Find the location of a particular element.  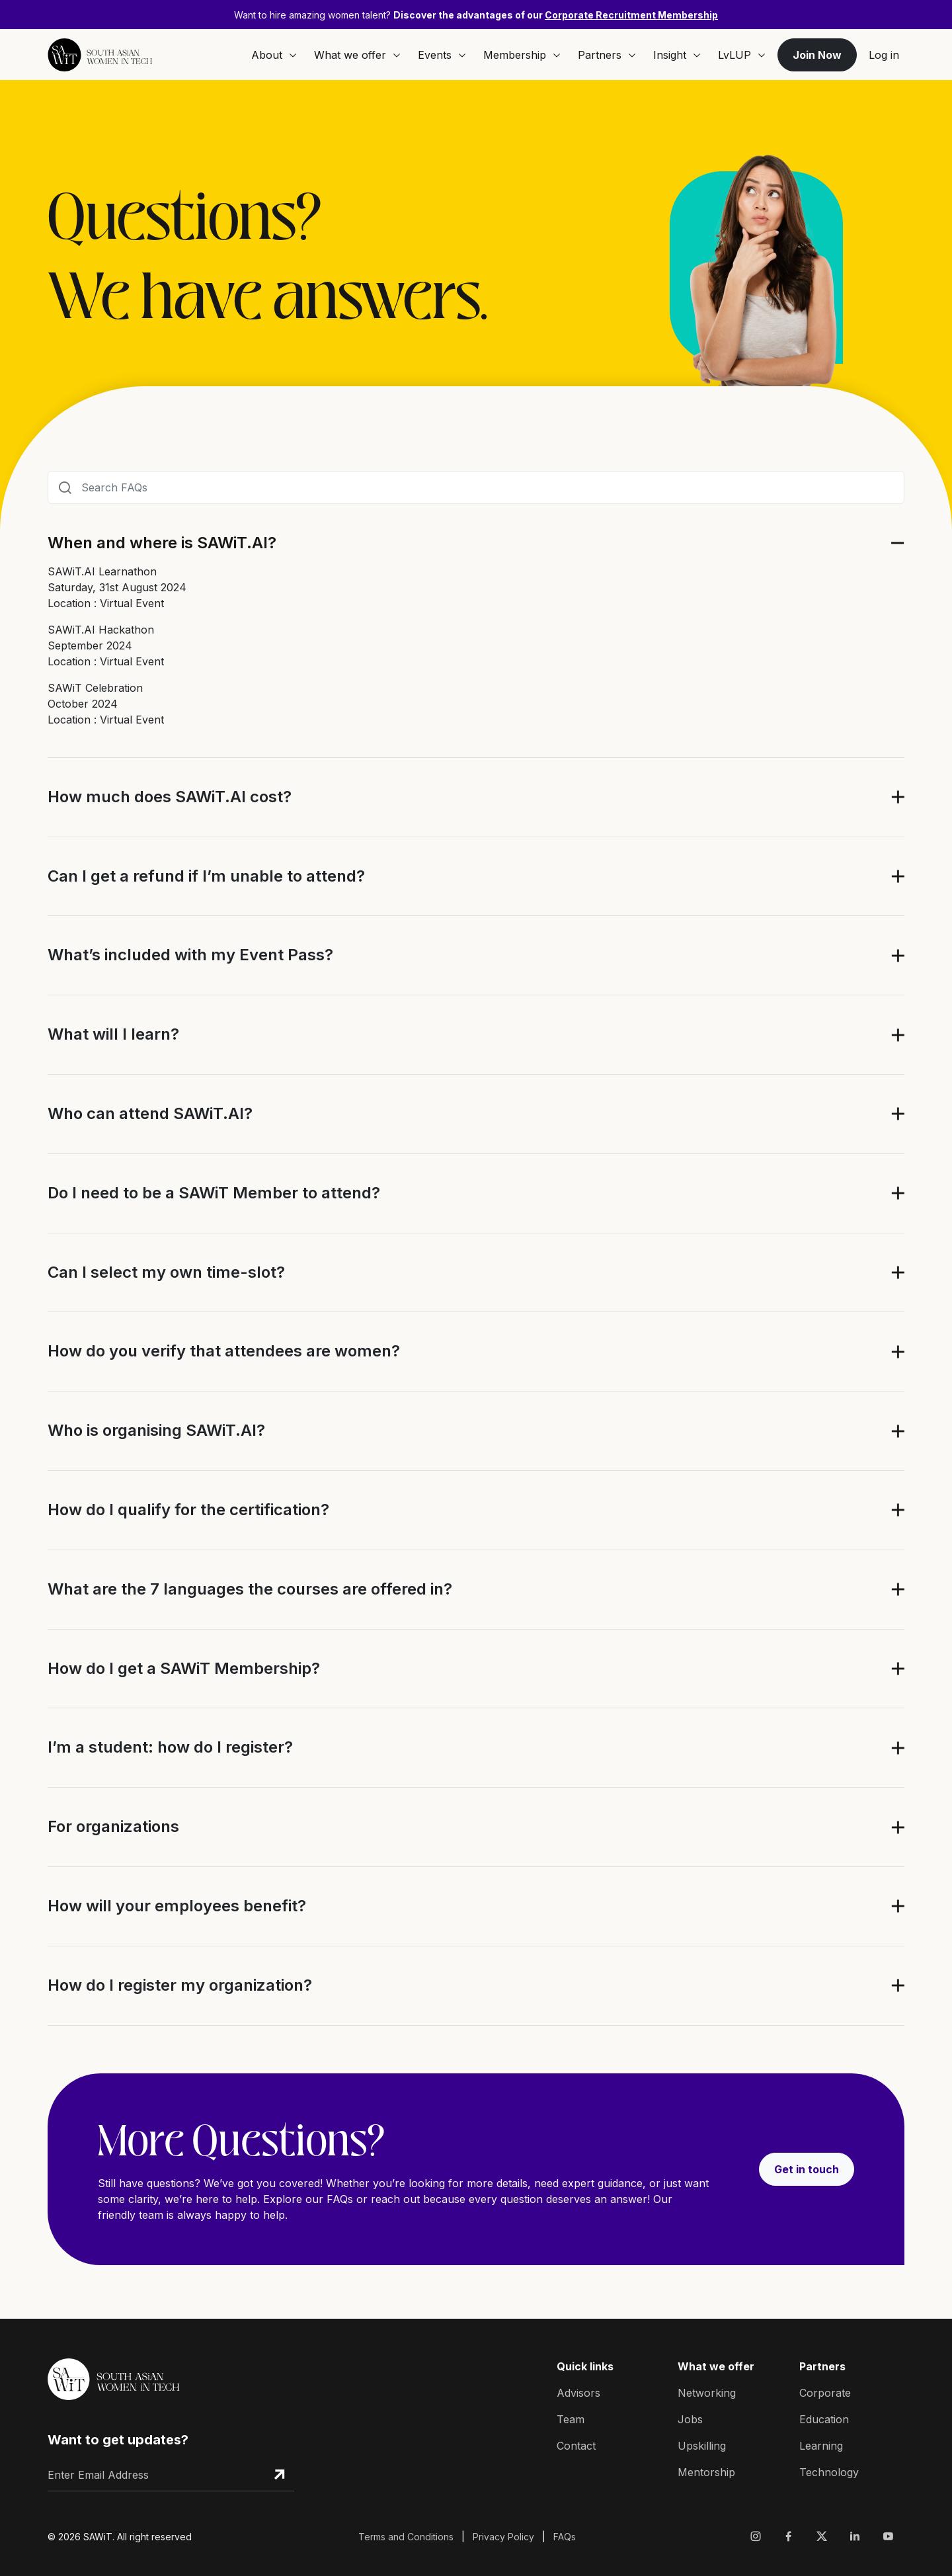

Terms and Conditions is located at coordinates (406, 2536).